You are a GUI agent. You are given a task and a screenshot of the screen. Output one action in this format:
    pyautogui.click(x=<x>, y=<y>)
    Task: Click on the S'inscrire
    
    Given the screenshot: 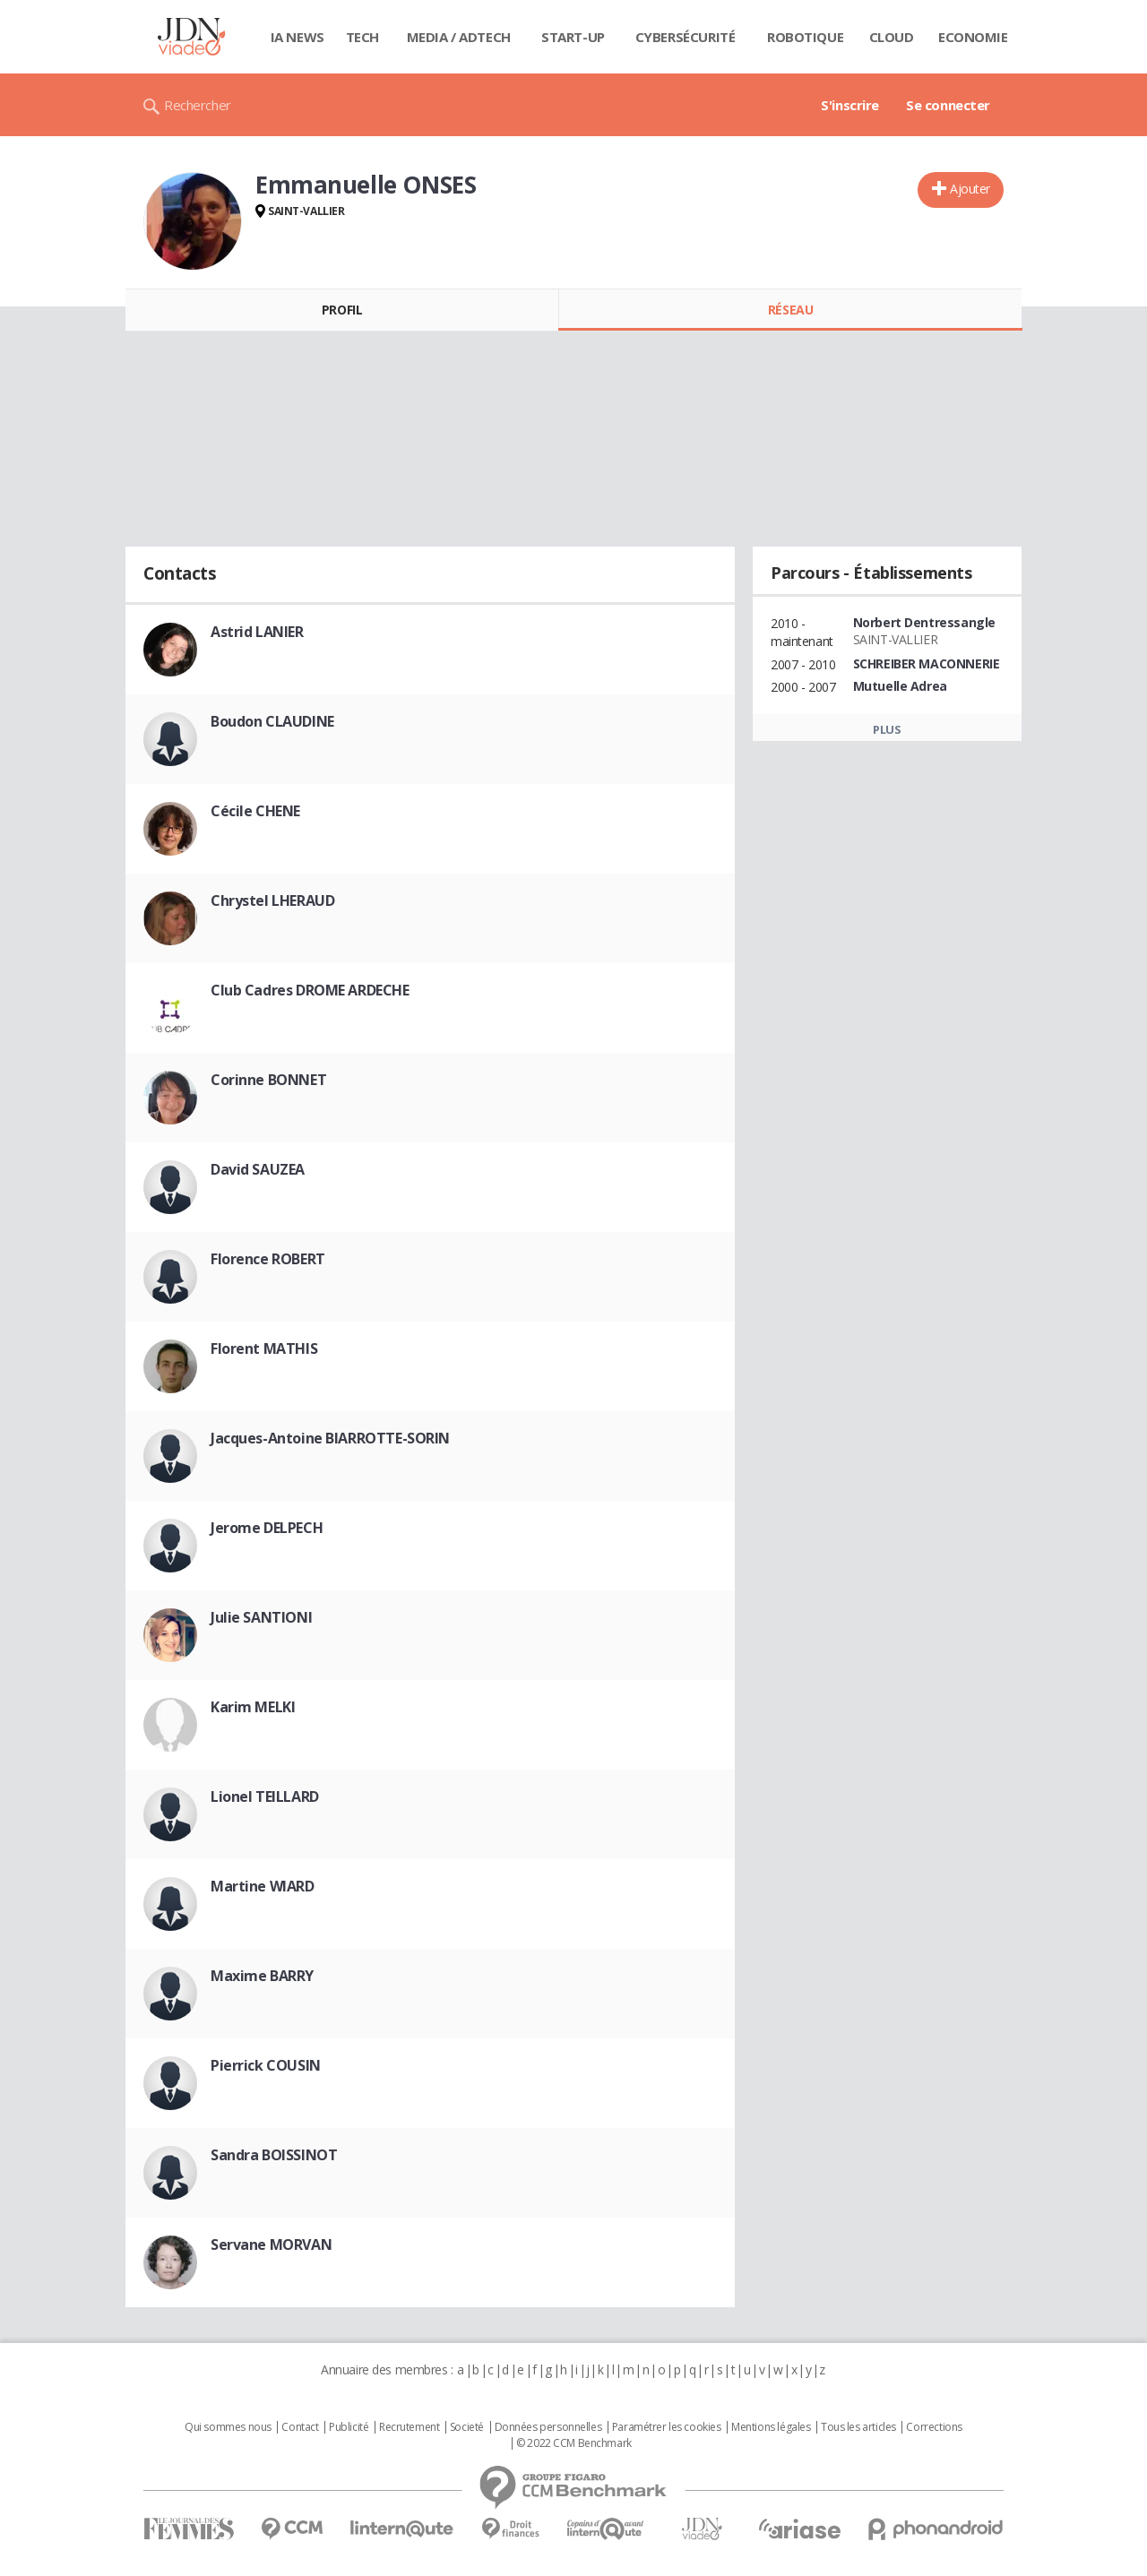 What is the action you would take?
    pyautogui.click(x=850, y=105)
    